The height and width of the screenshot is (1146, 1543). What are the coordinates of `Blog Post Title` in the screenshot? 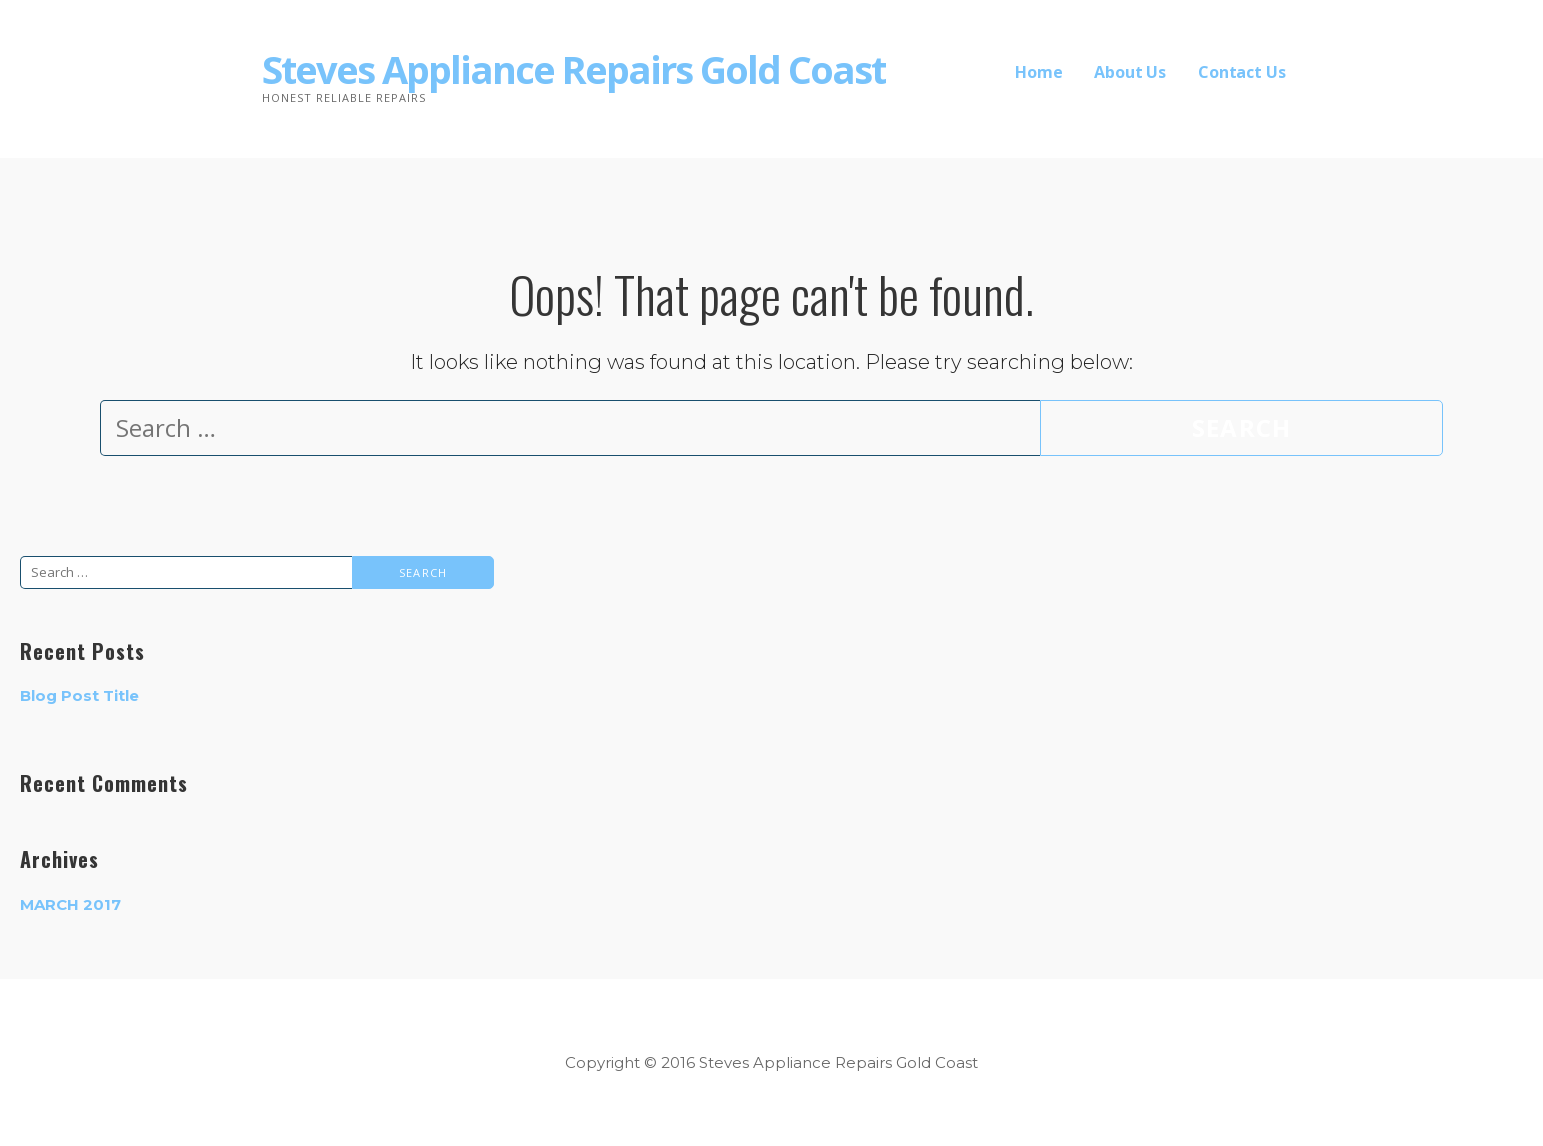 It's located at (79, 695).